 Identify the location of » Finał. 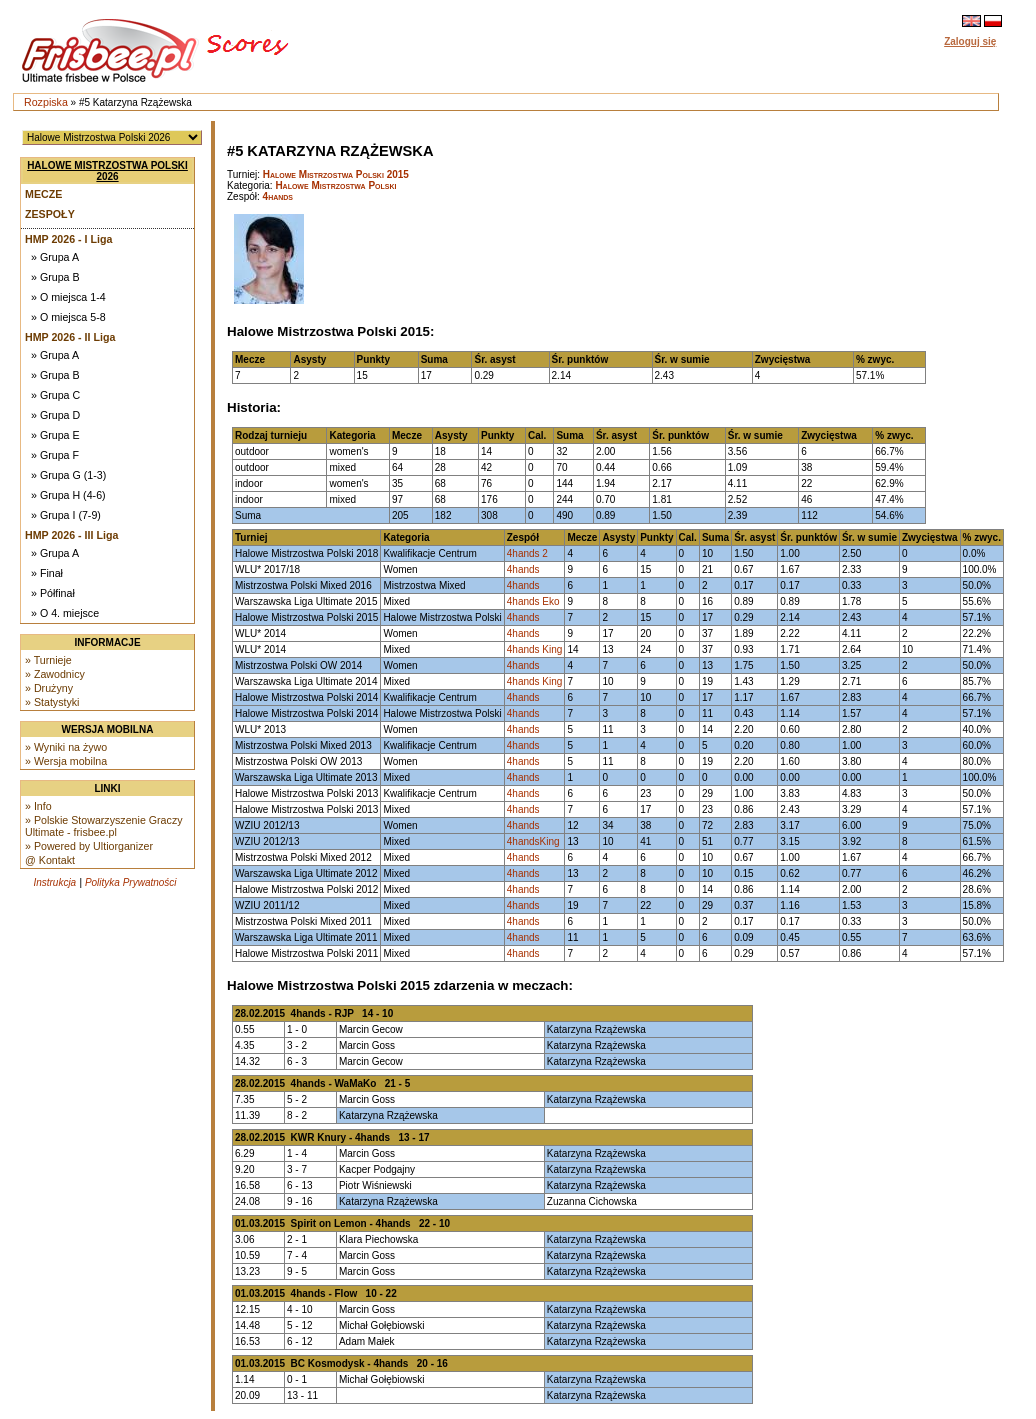
(47, 573).